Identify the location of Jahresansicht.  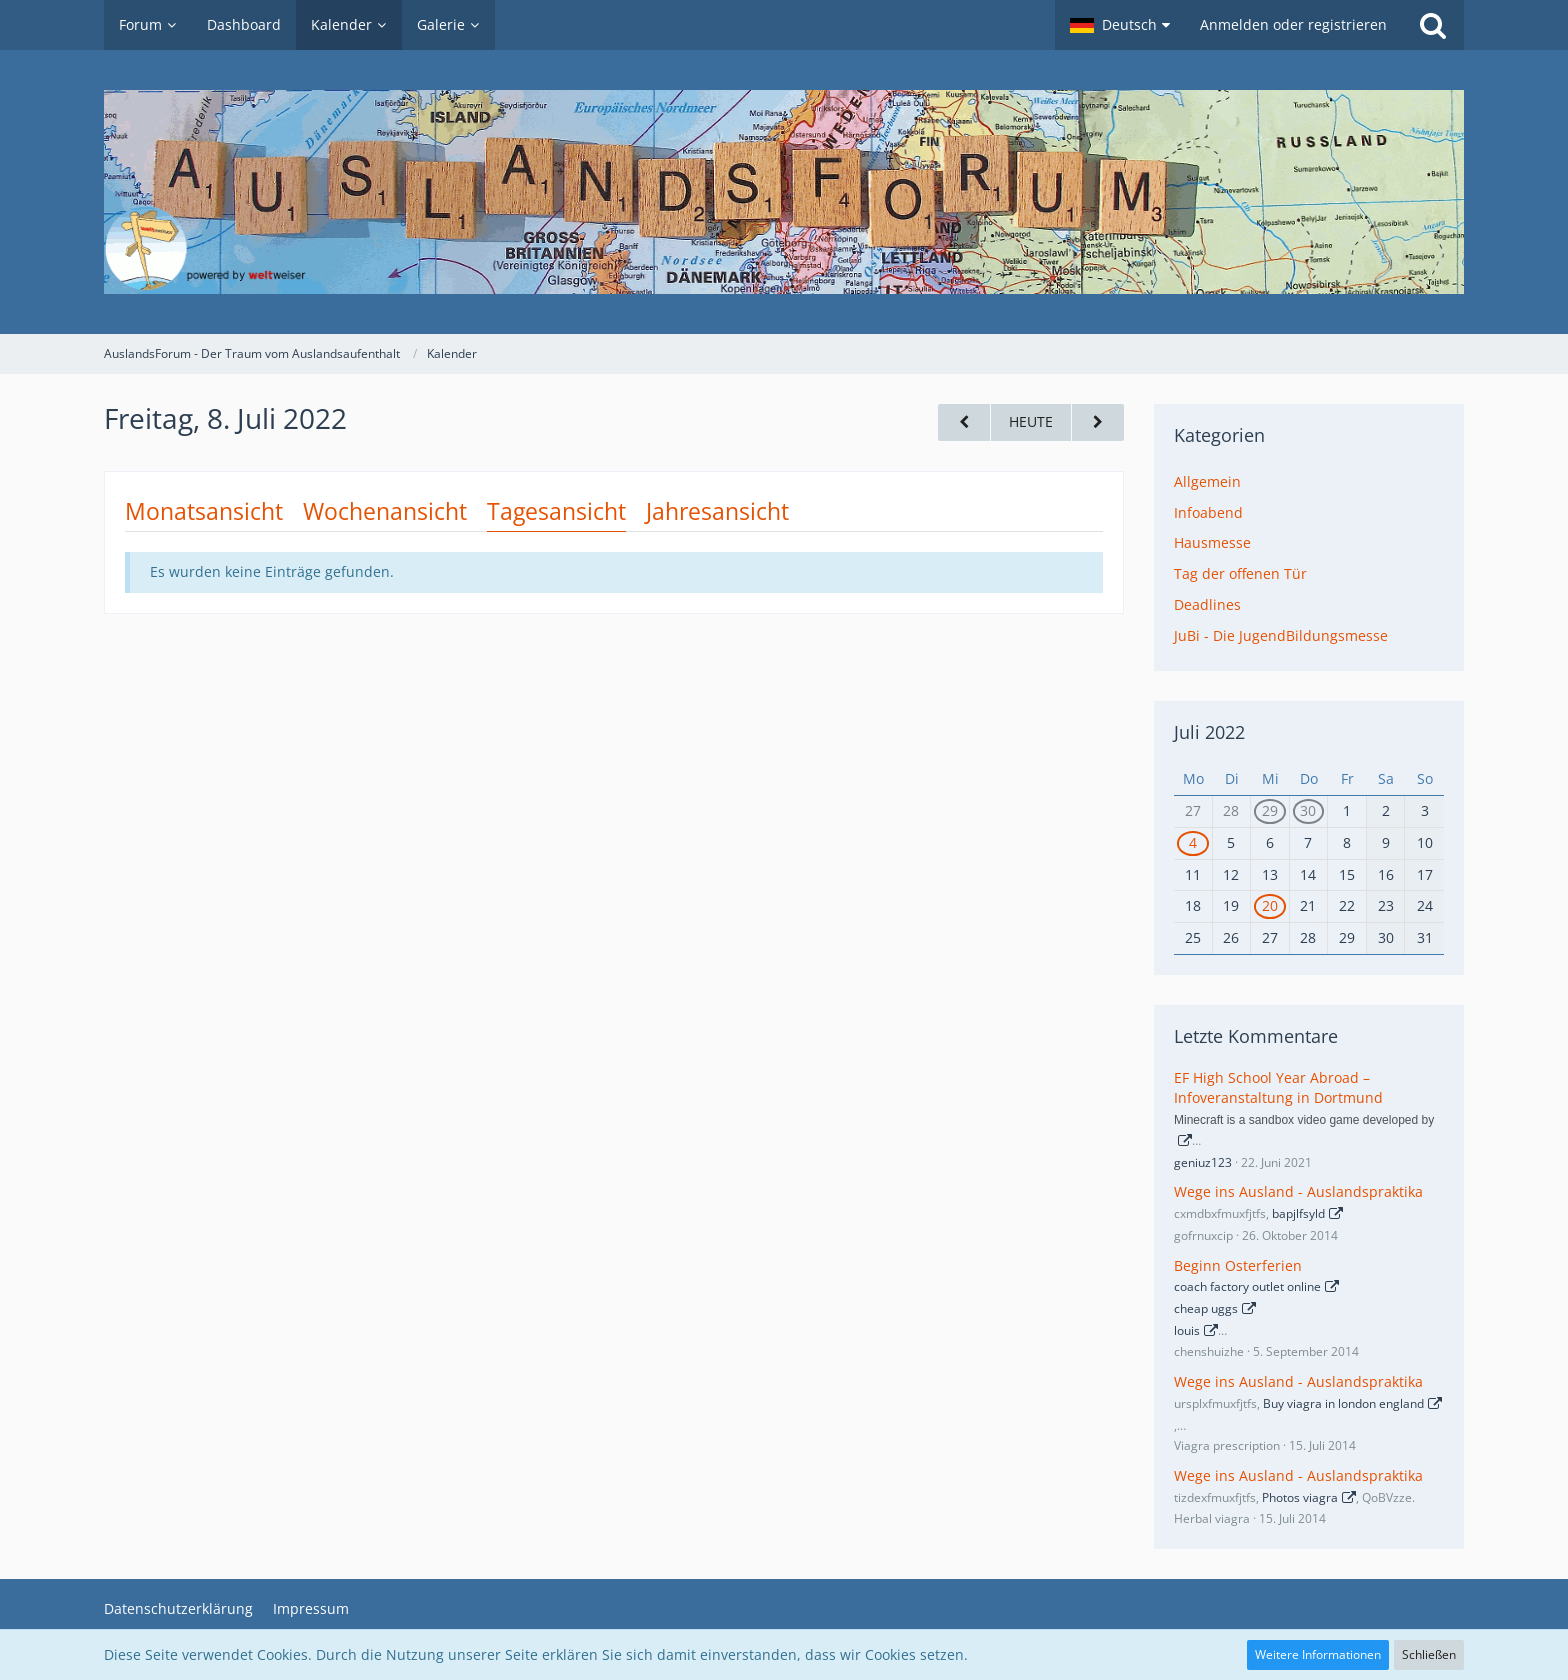
(717, 511).